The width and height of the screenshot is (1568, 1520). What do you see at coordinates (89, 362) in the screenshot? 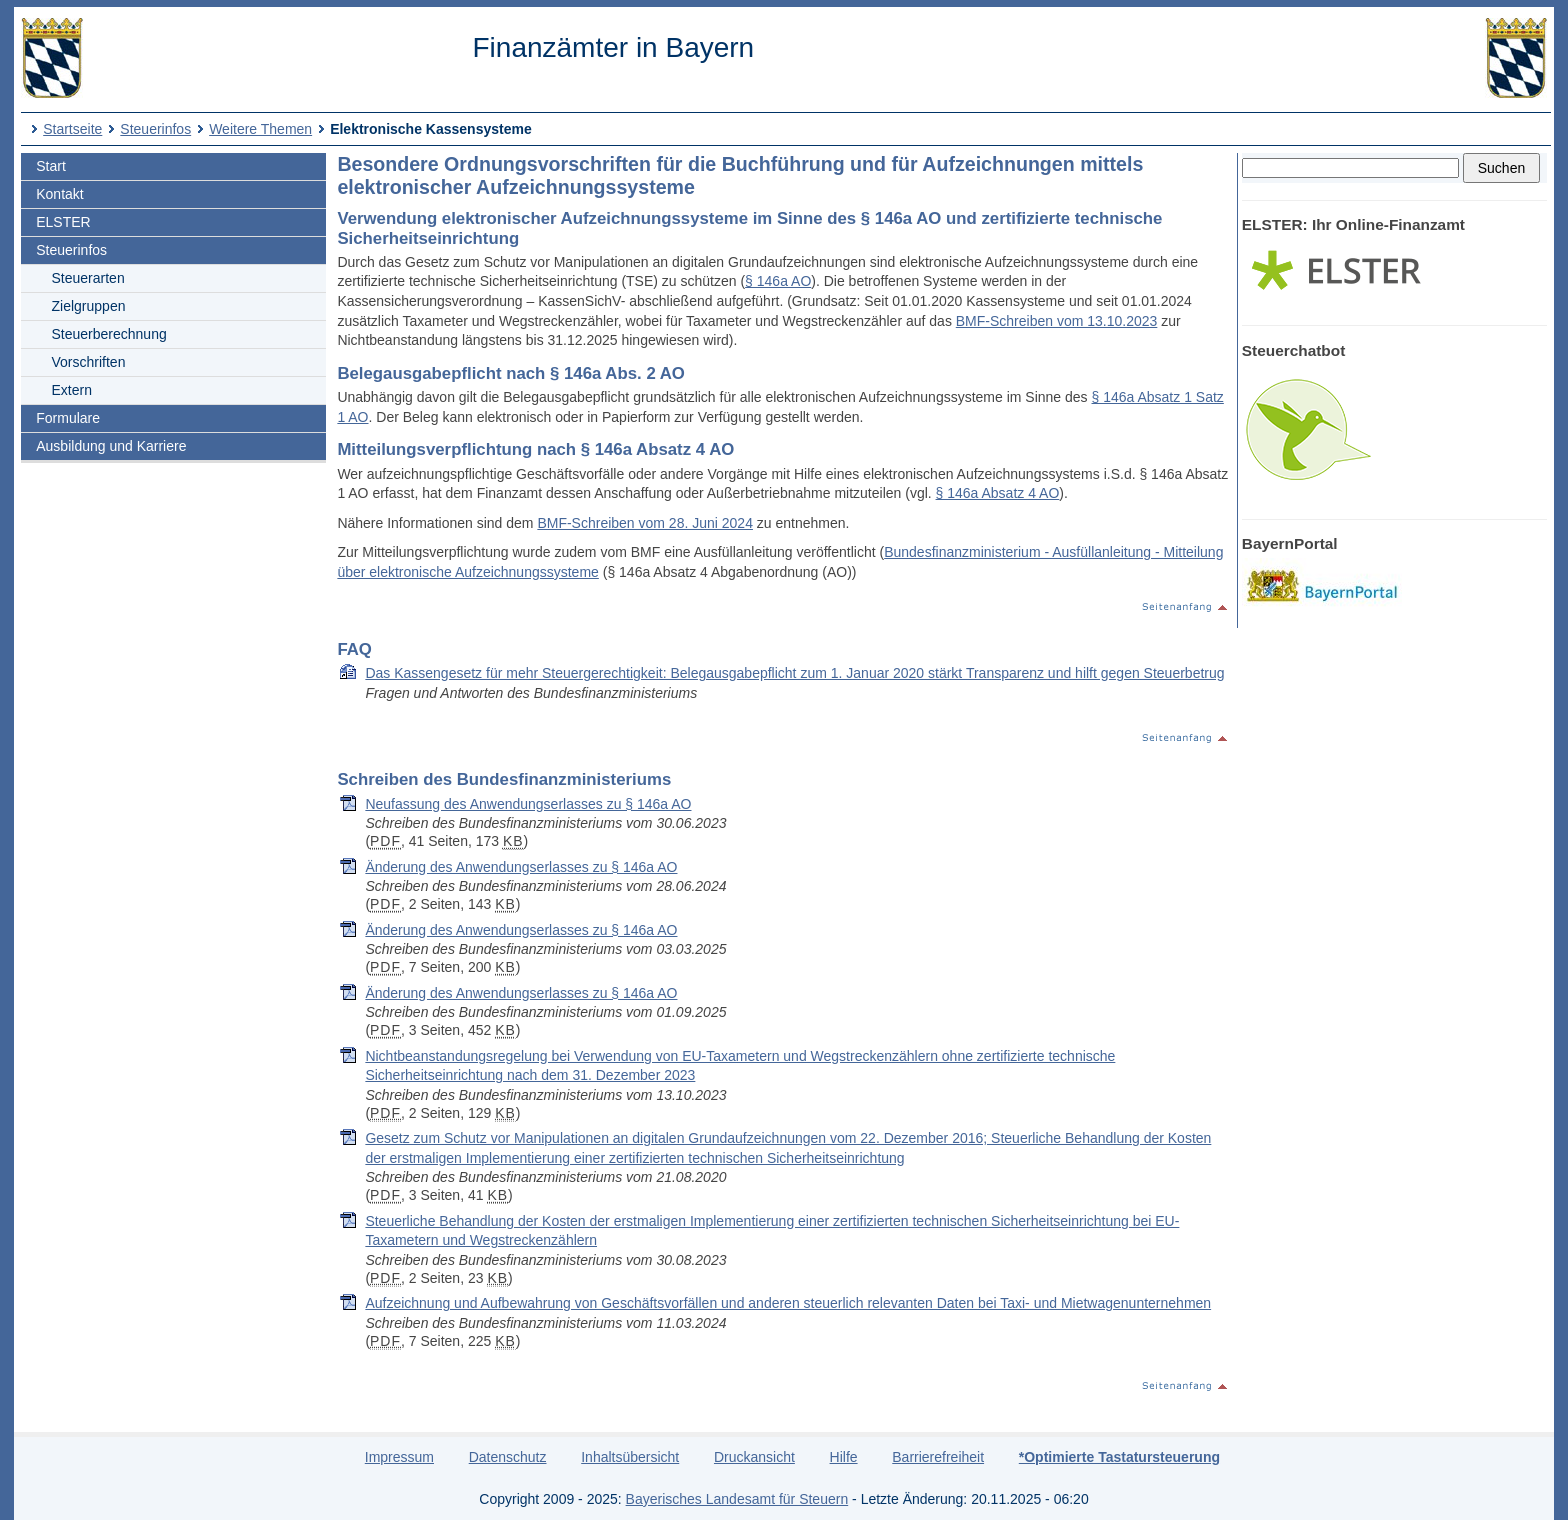
I see `Vorschriften` at bounding box center [89, 362].